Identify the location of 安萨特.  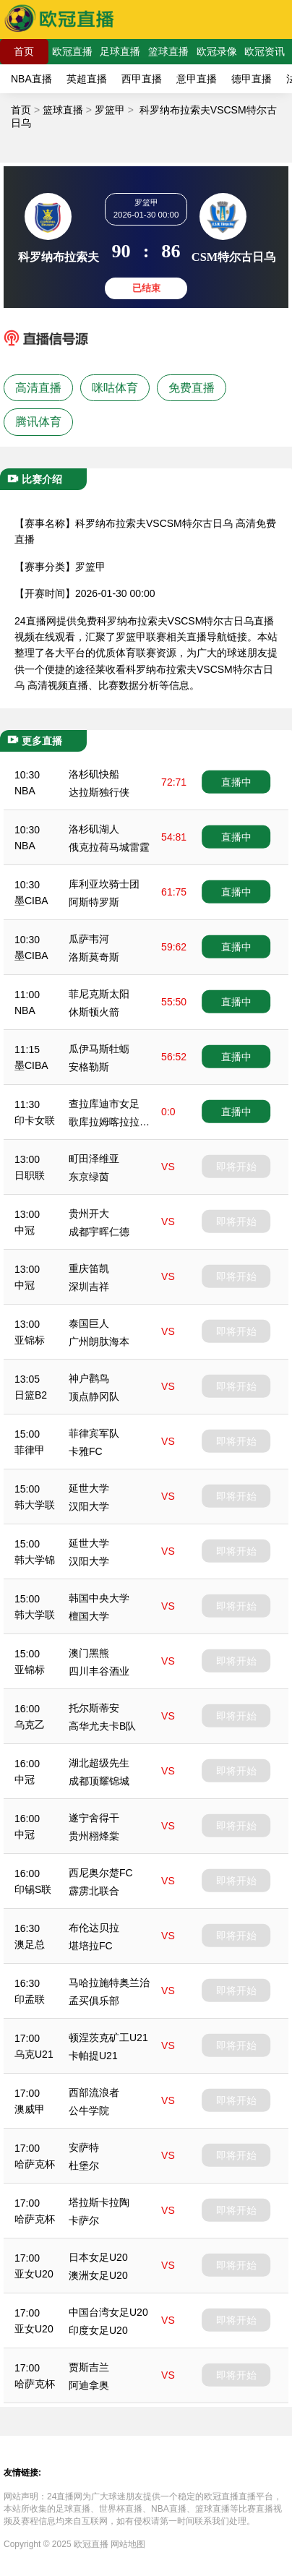
(84, 2147).